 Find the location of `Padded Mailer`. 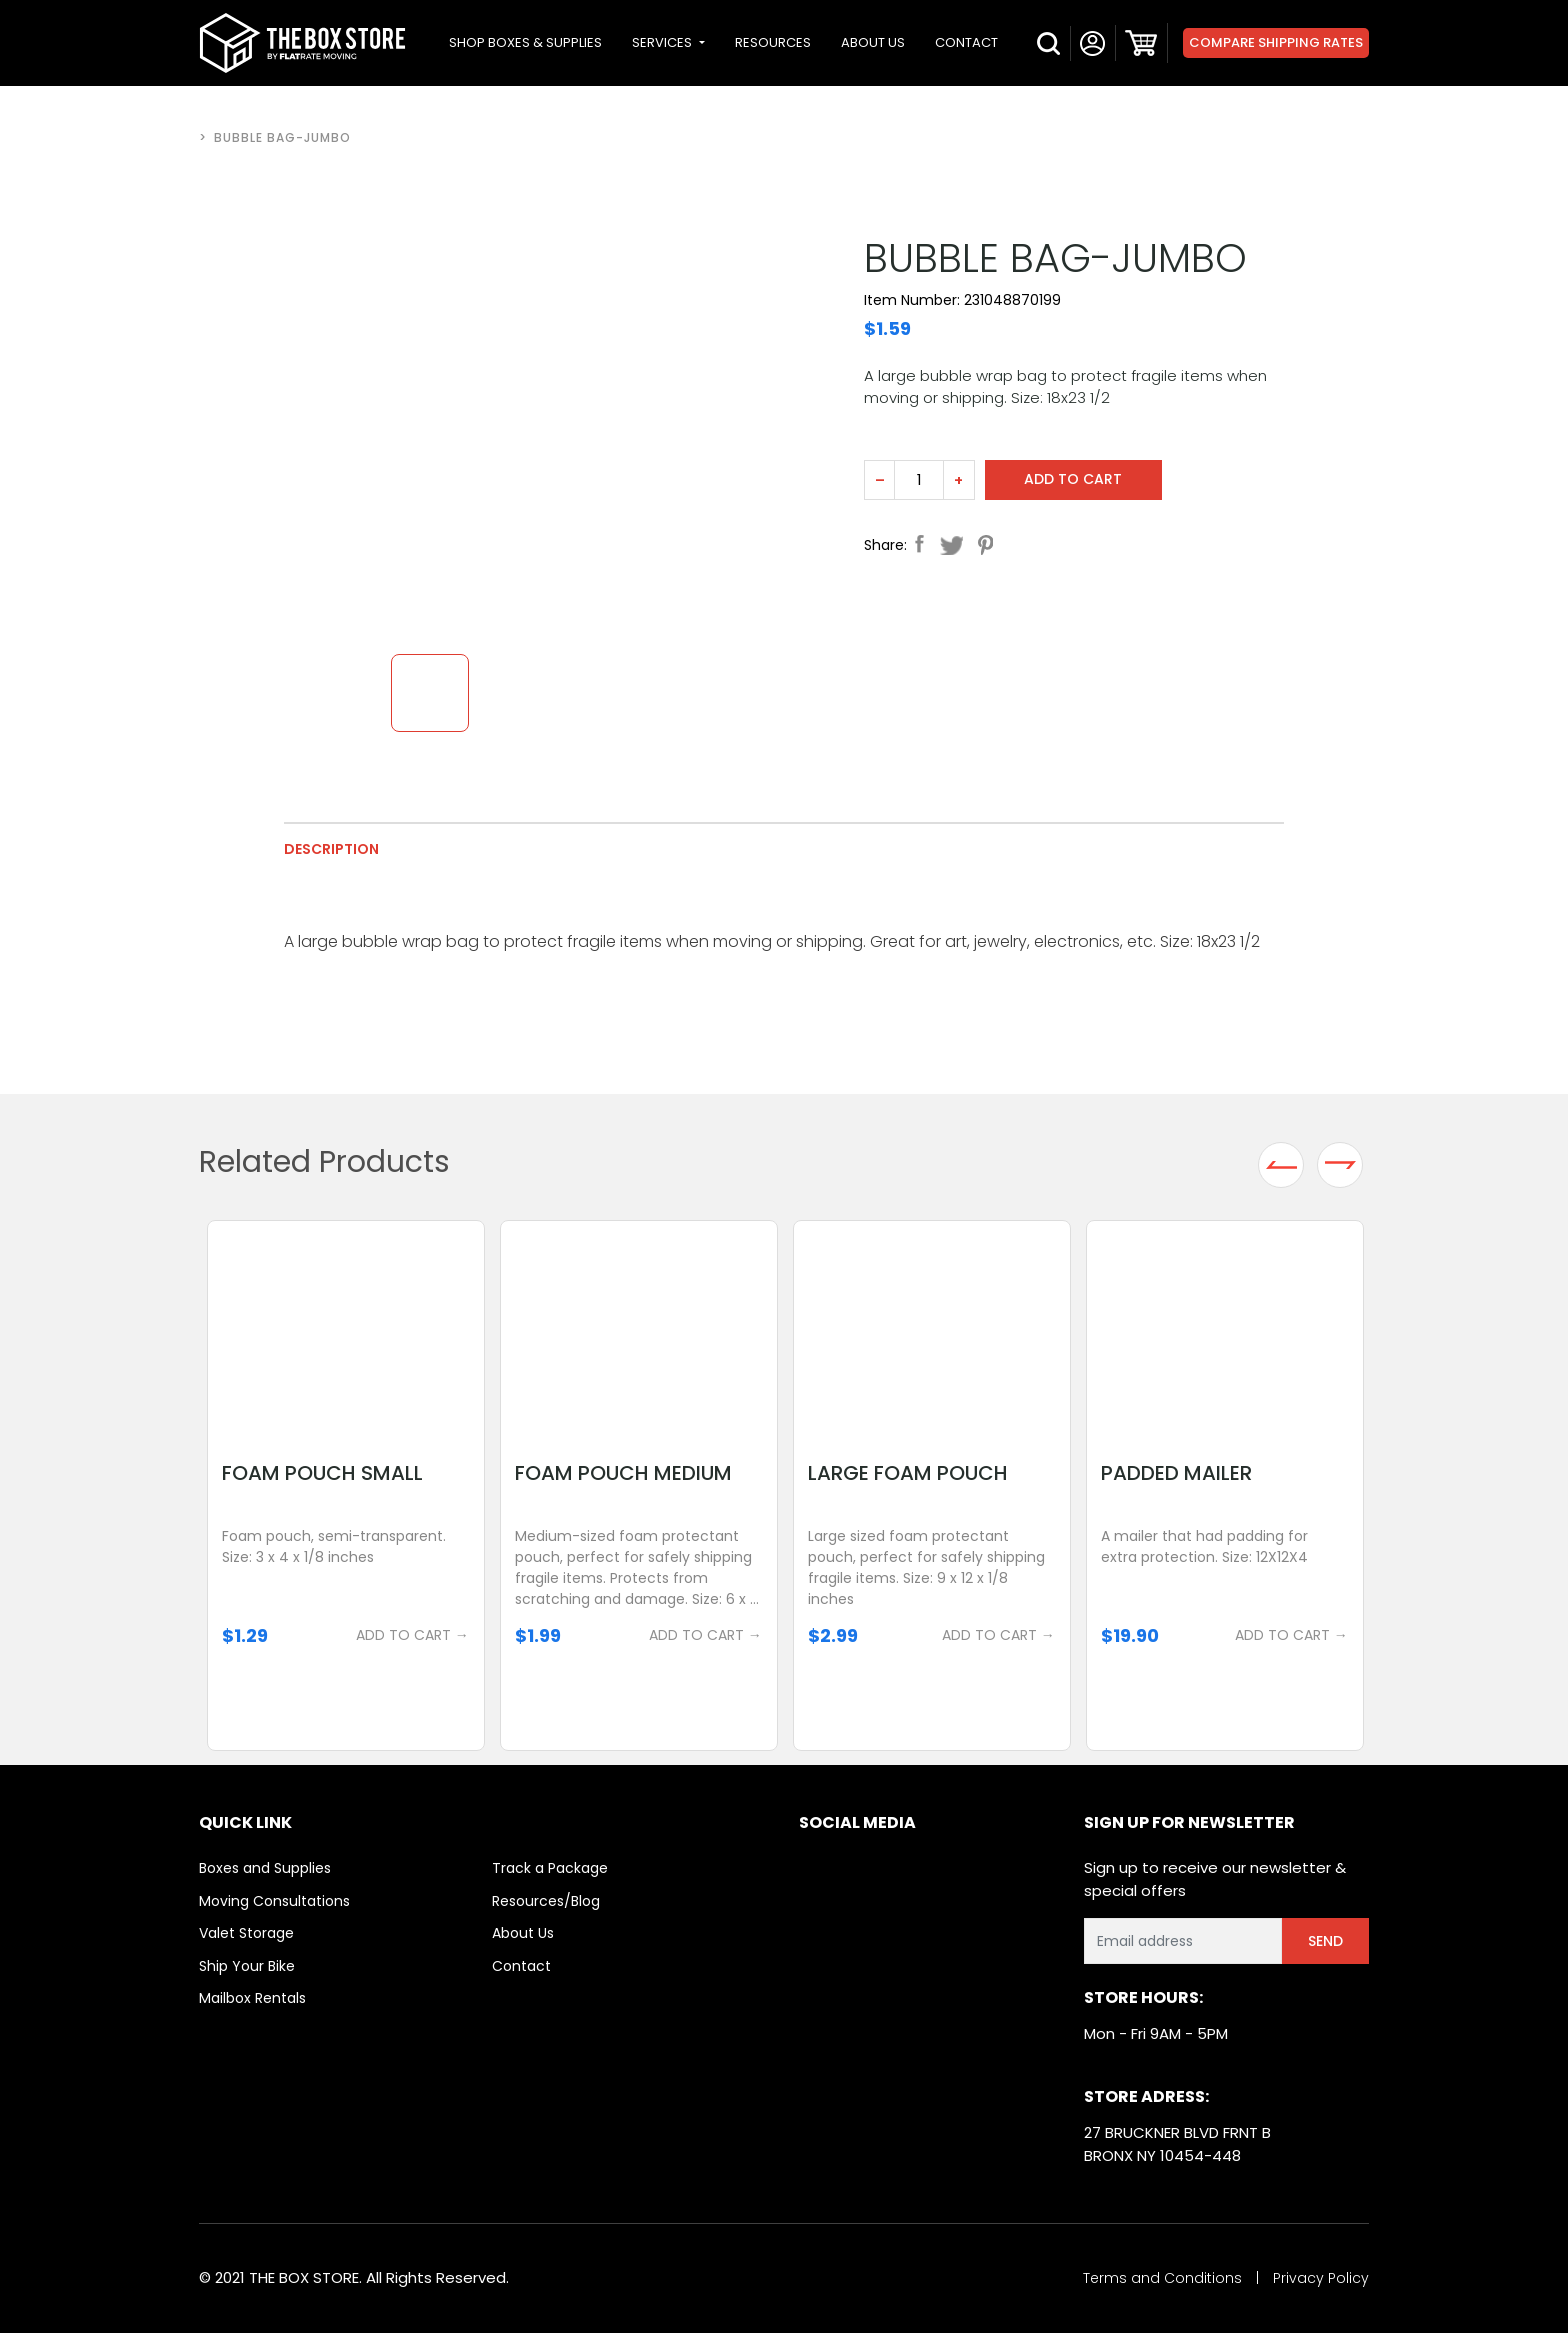

Padded Mailer is located at coordinates (1177, 1473).